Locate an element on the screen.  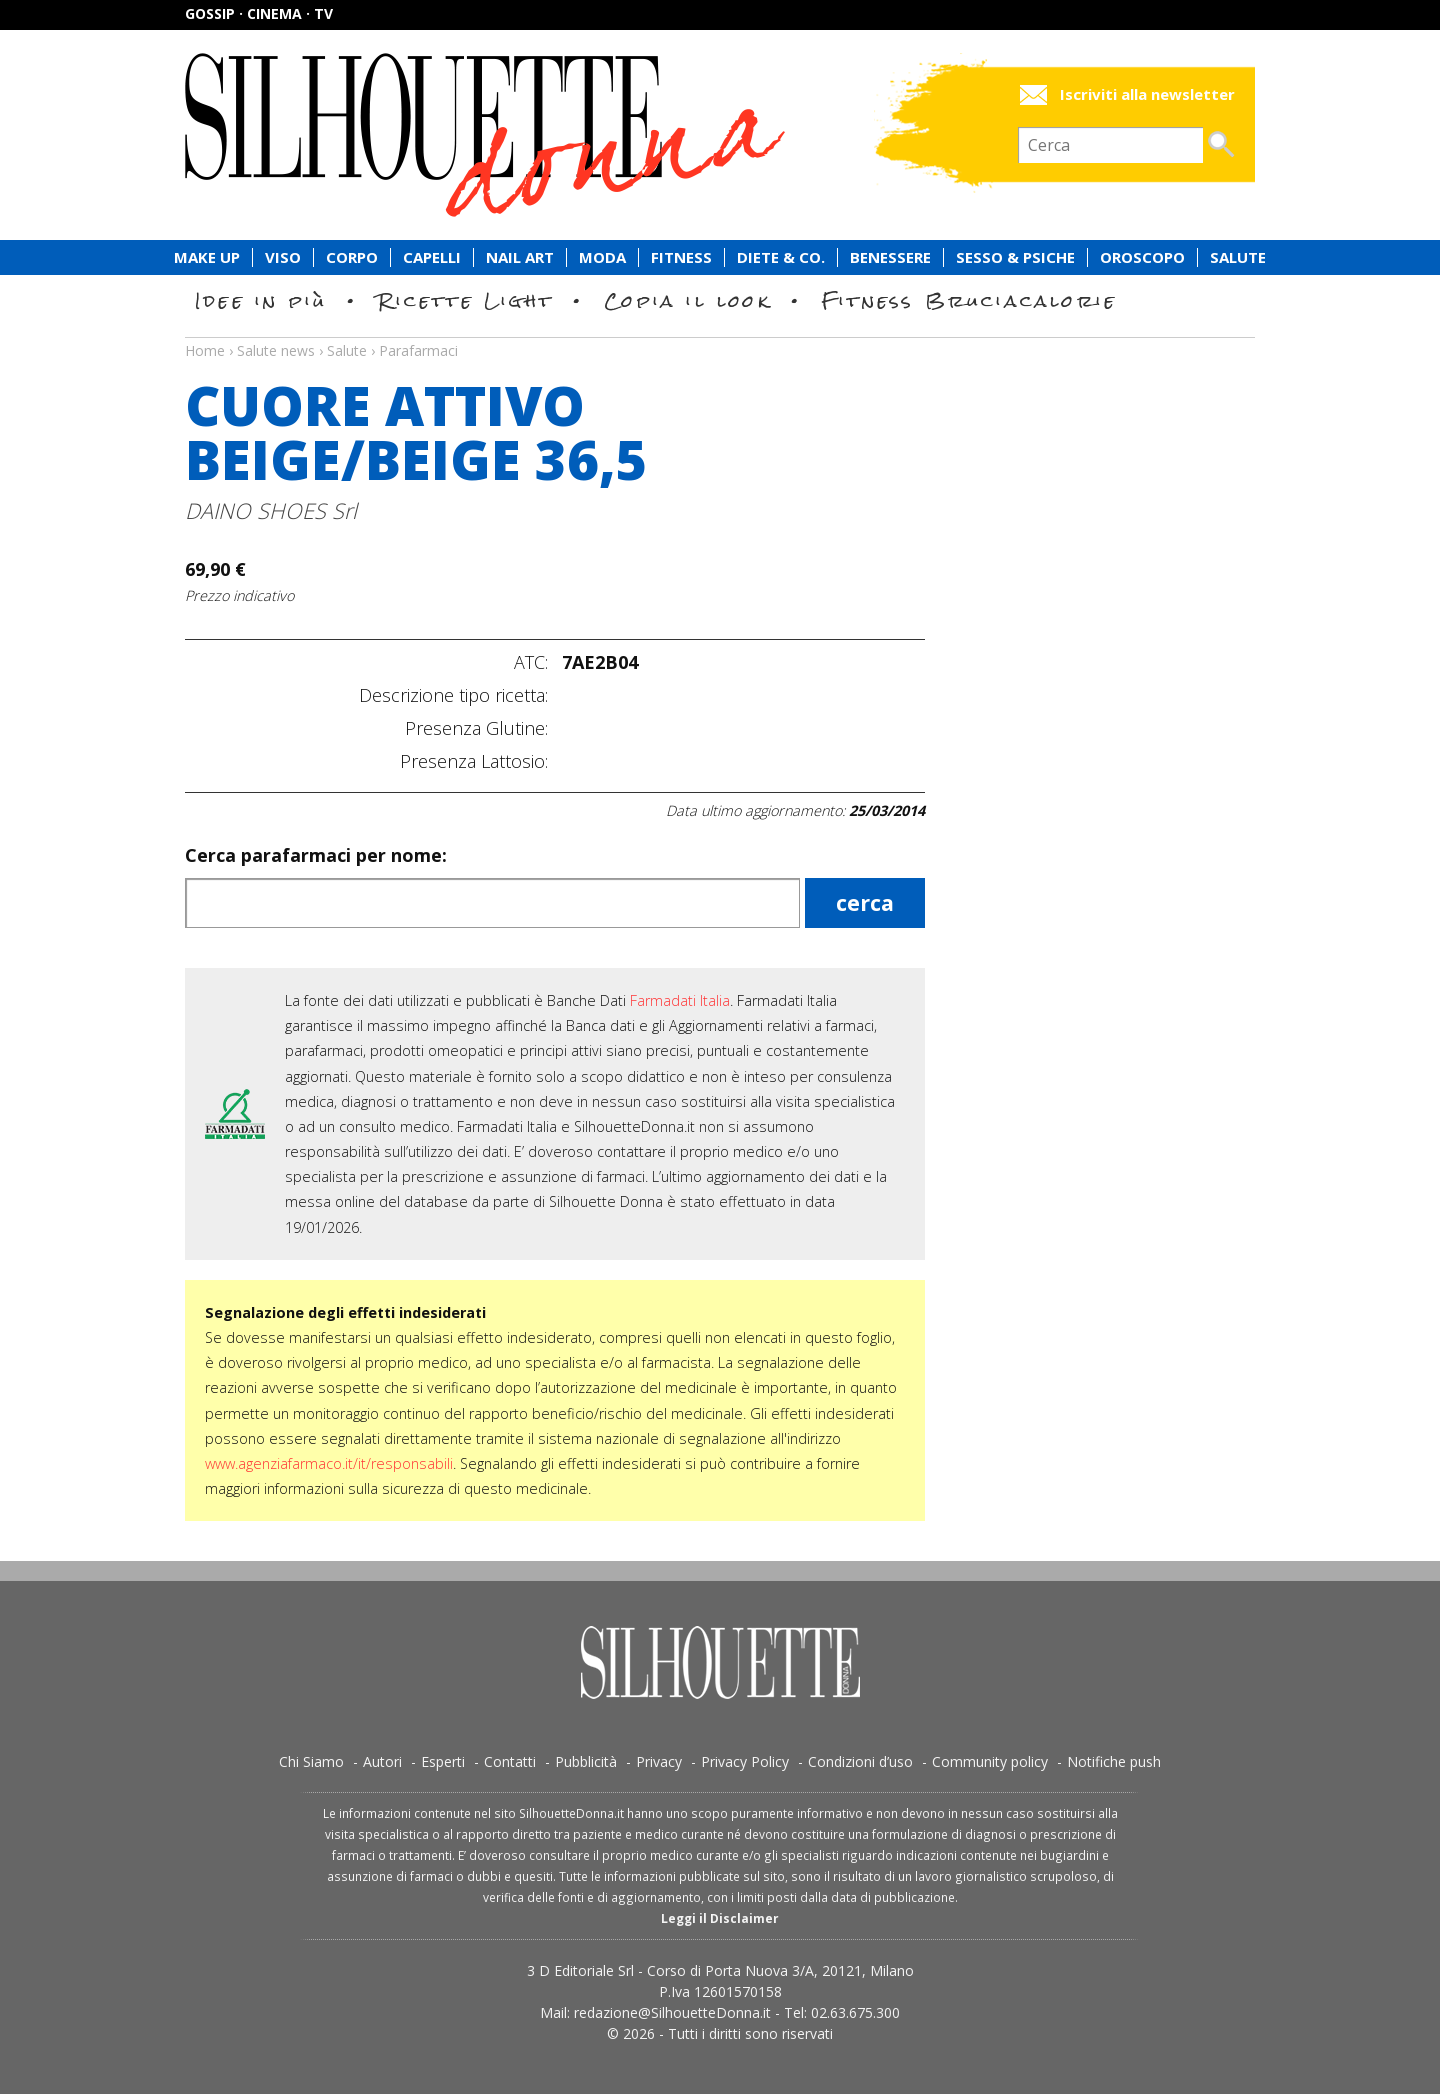
Community policy is located at coordinates (990, 1761).